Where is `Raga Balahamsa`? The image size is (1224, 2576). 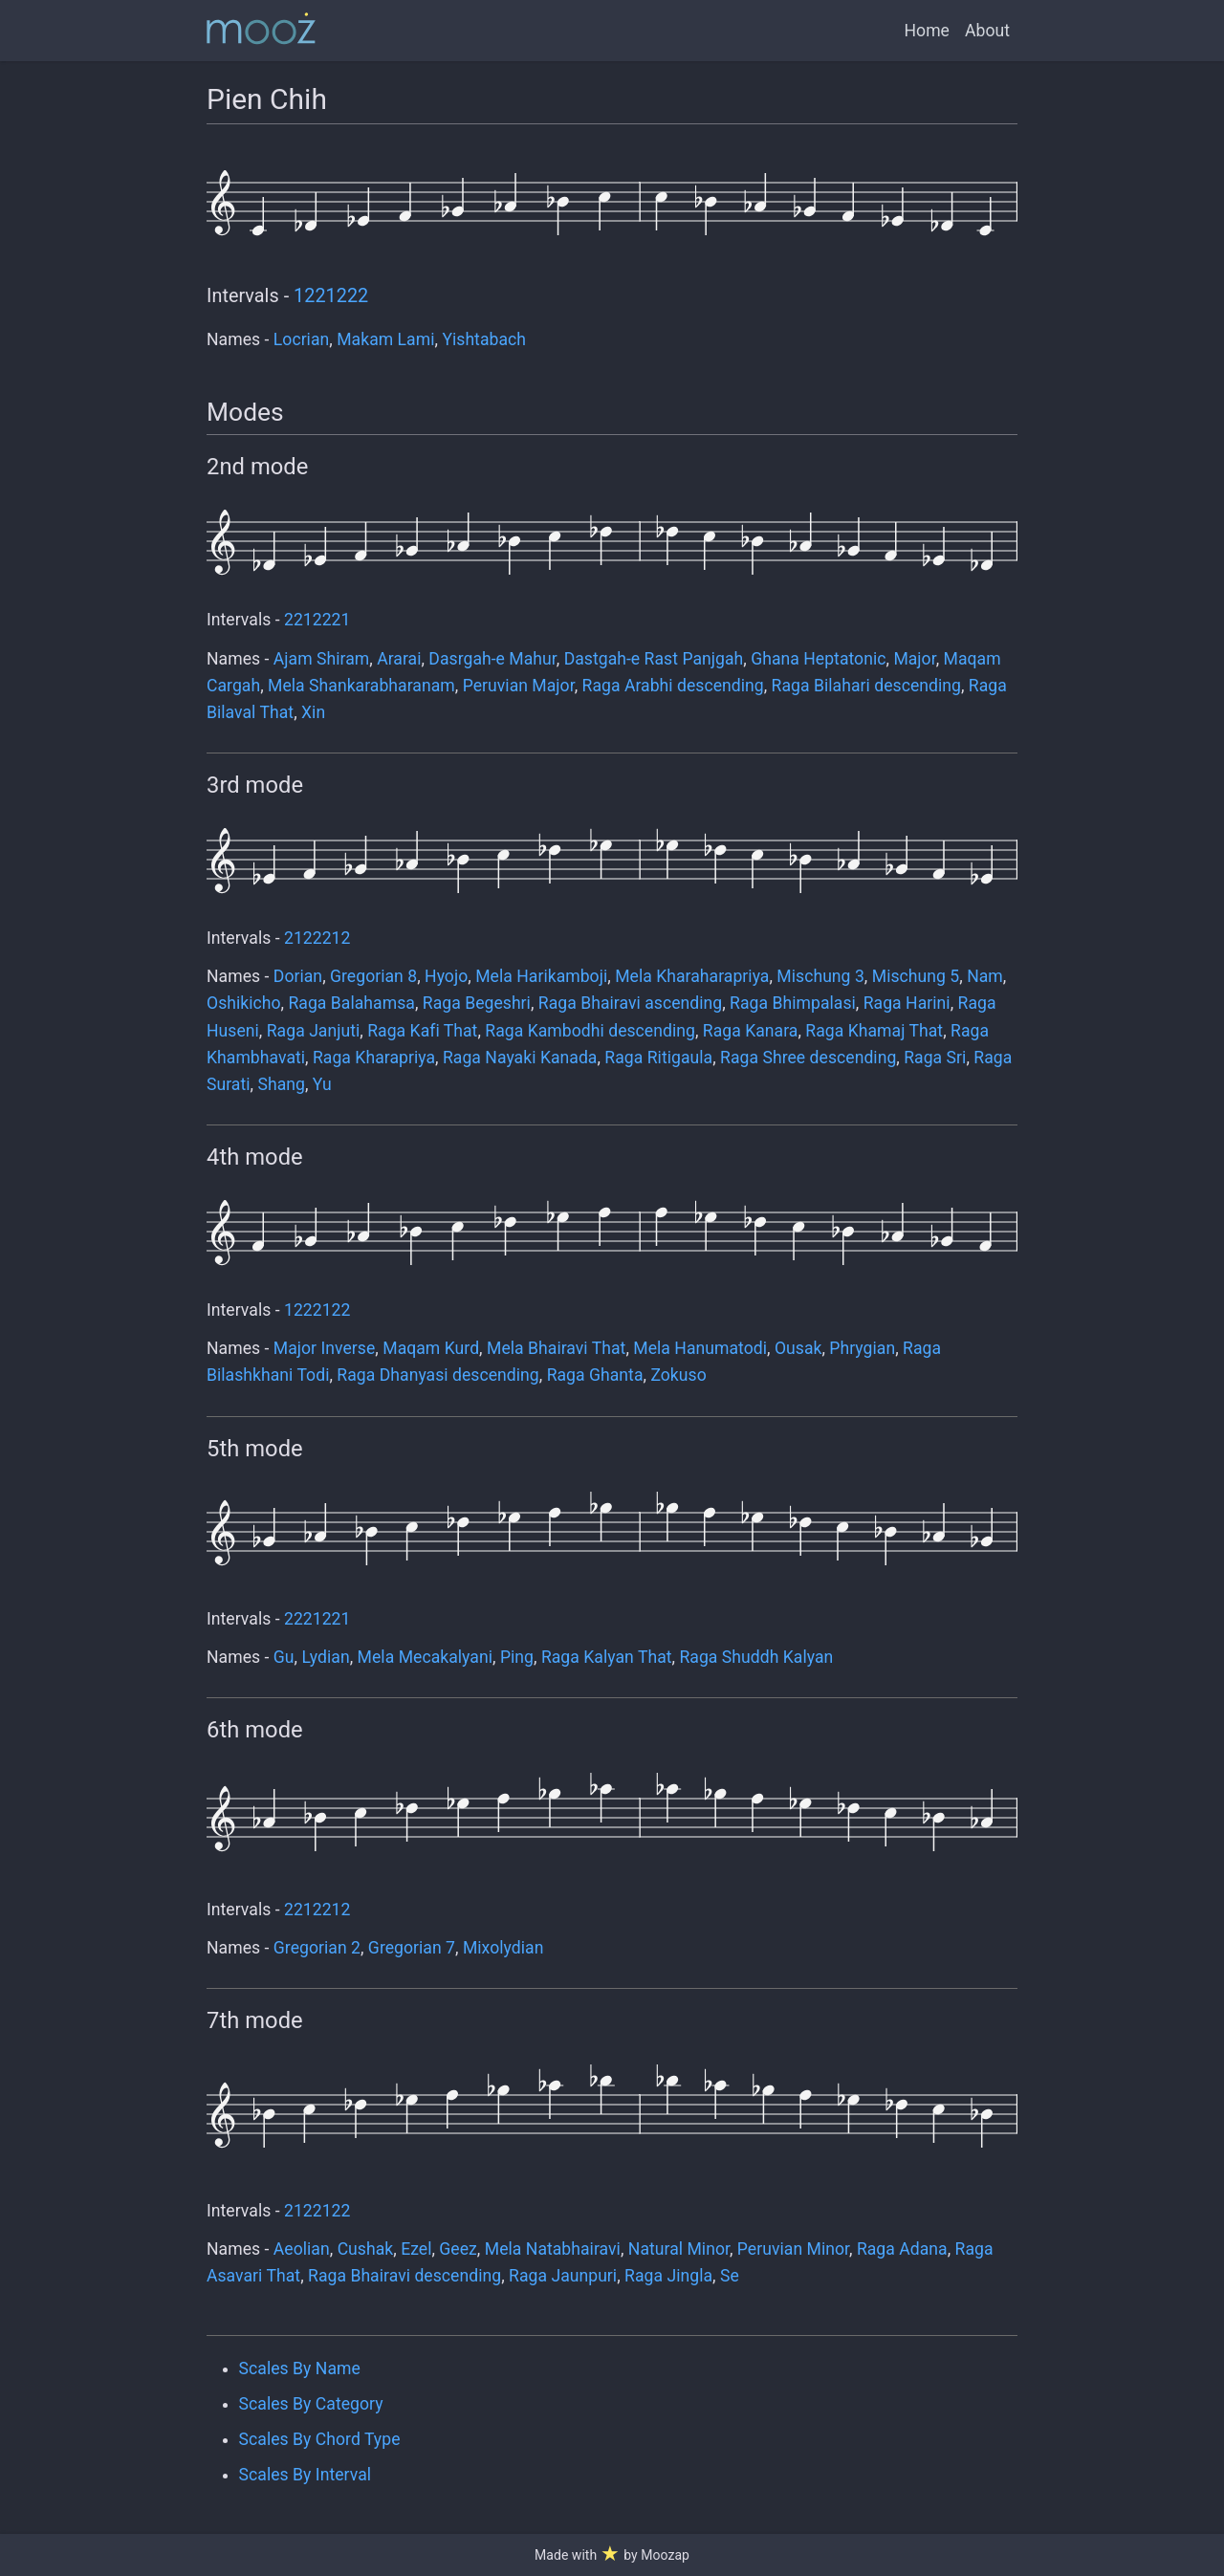
Raga Balahamsa is located at coordinates (351, 1003).